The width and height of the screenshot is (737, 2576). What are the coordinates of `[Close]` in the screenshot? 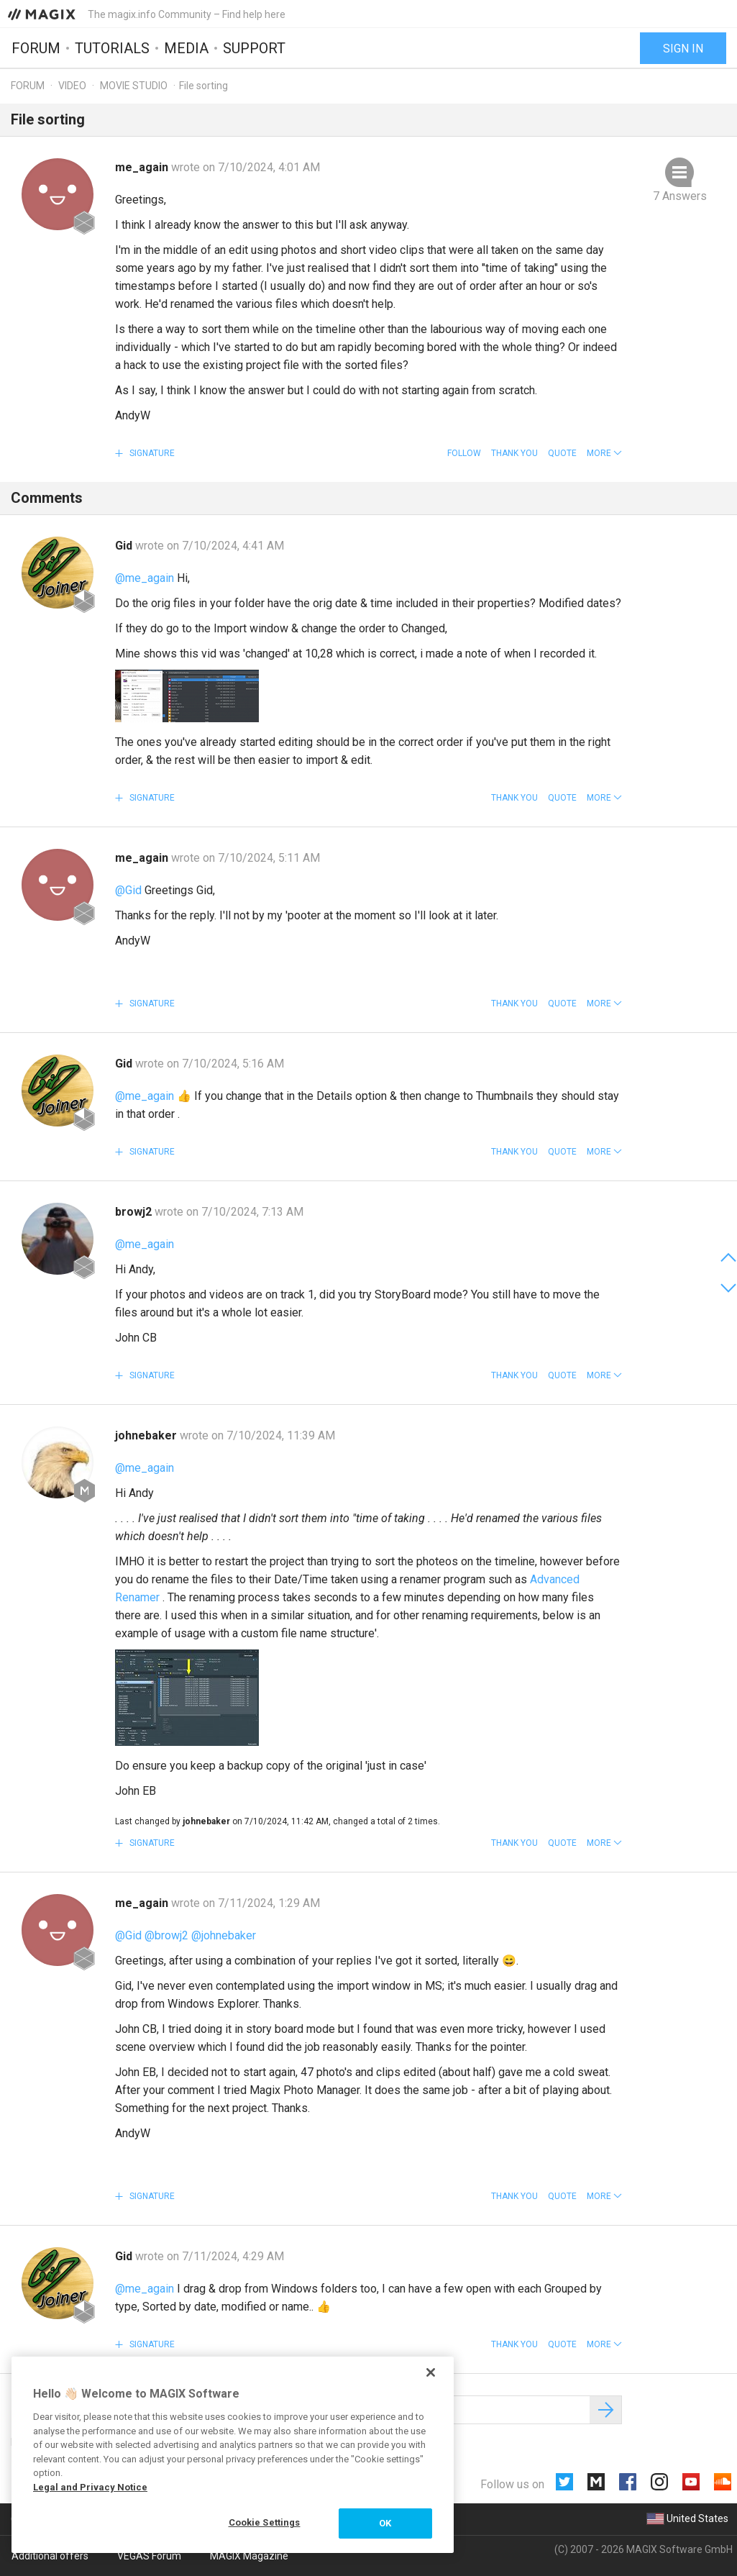 It's located at (431, 2372).